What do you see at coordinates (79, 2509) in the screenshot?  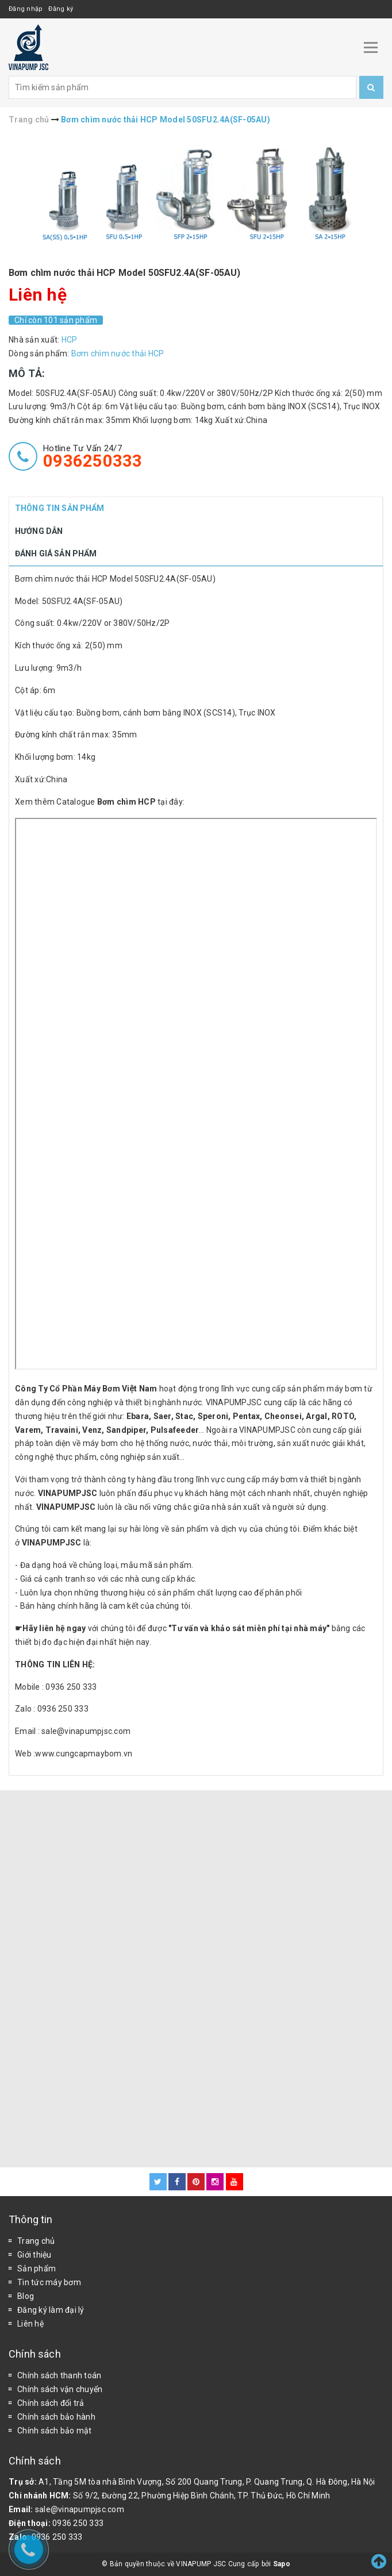 I see `sale@vinapumpjsc.com` at bounding box center [79, 2509].